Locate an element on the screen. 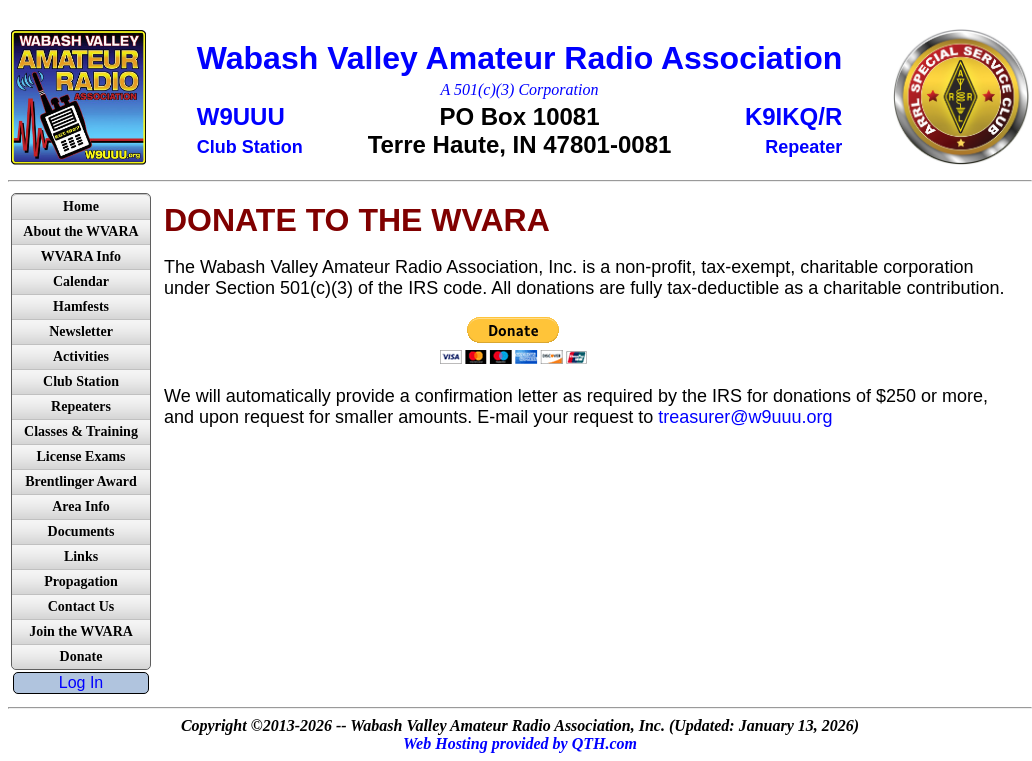 This screenshot has height=761, width=1032. Club Station is located at coordinates (81, 381).